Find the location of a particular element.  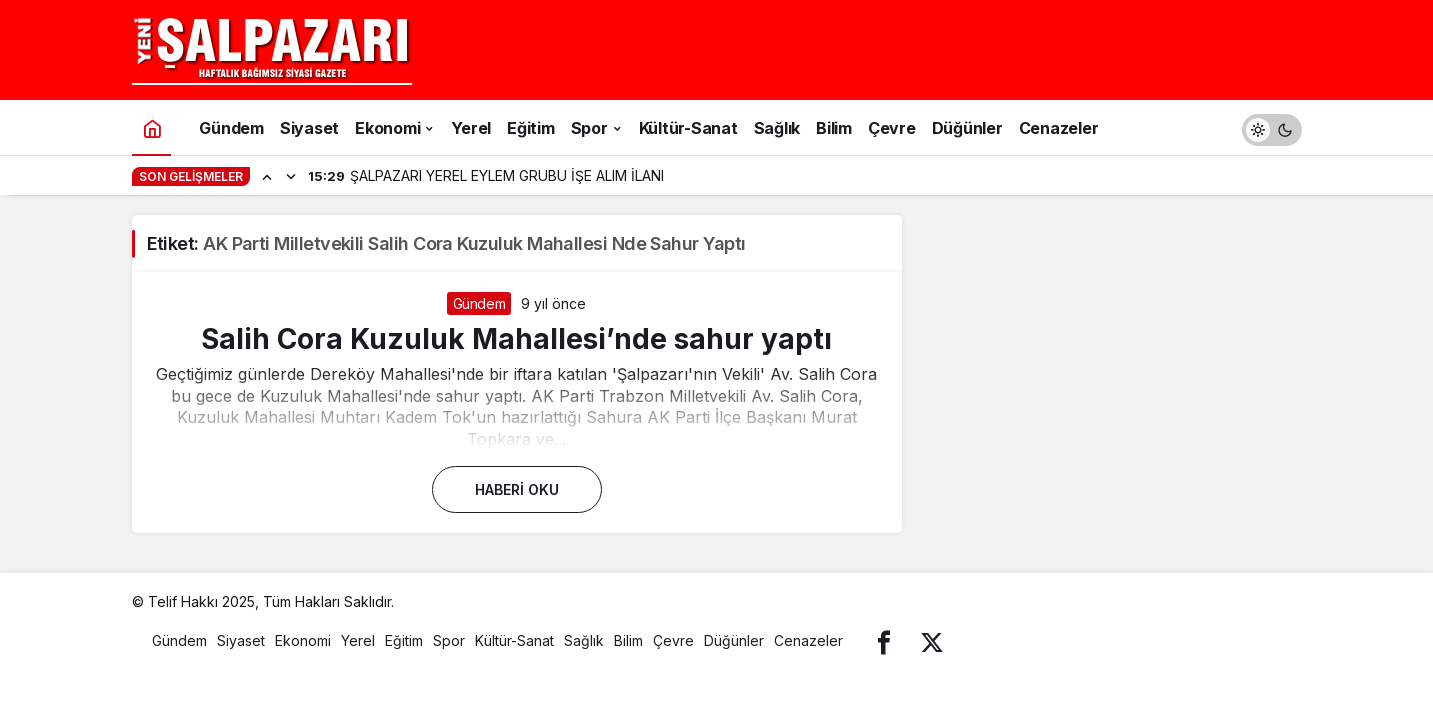

Gündem is located at coordinates (479, 303).